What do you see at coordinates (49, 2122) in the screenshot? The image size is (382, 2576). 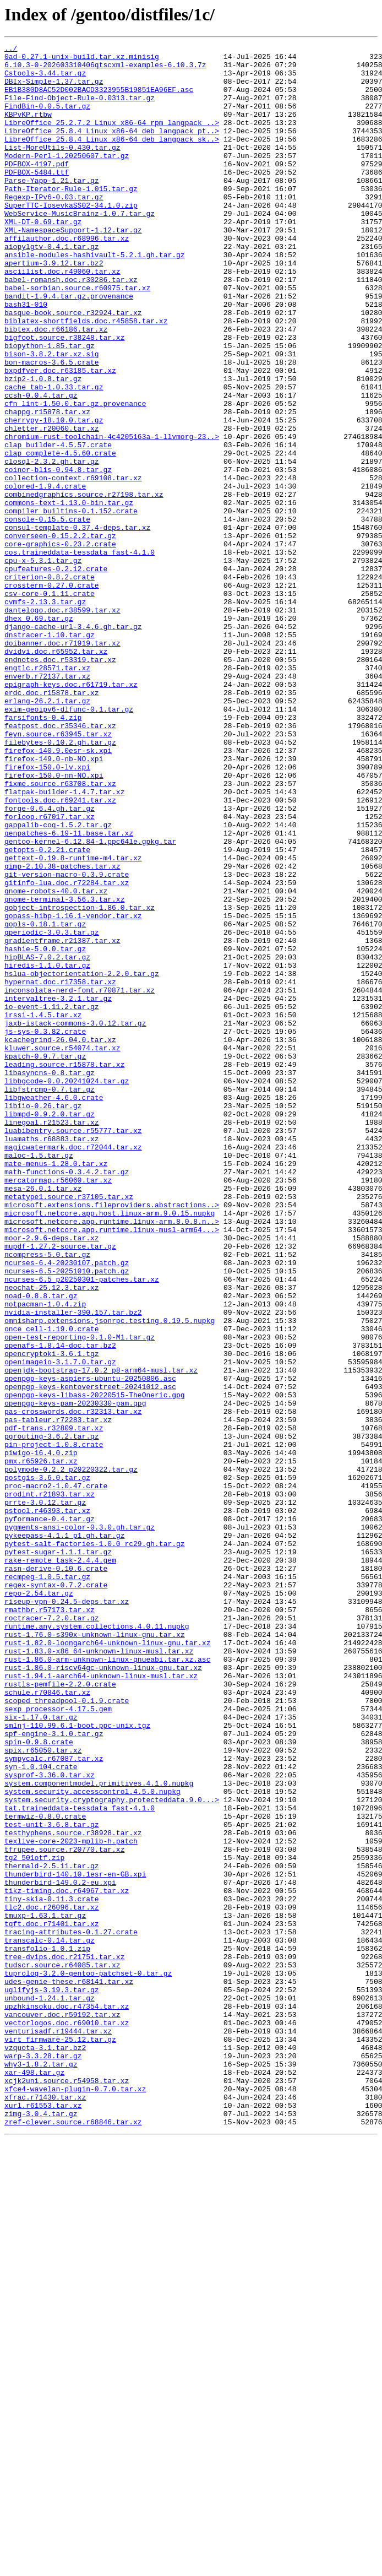 I see `sysprof-3.36.0.tar.xz` at bounding box center [49, 2122].